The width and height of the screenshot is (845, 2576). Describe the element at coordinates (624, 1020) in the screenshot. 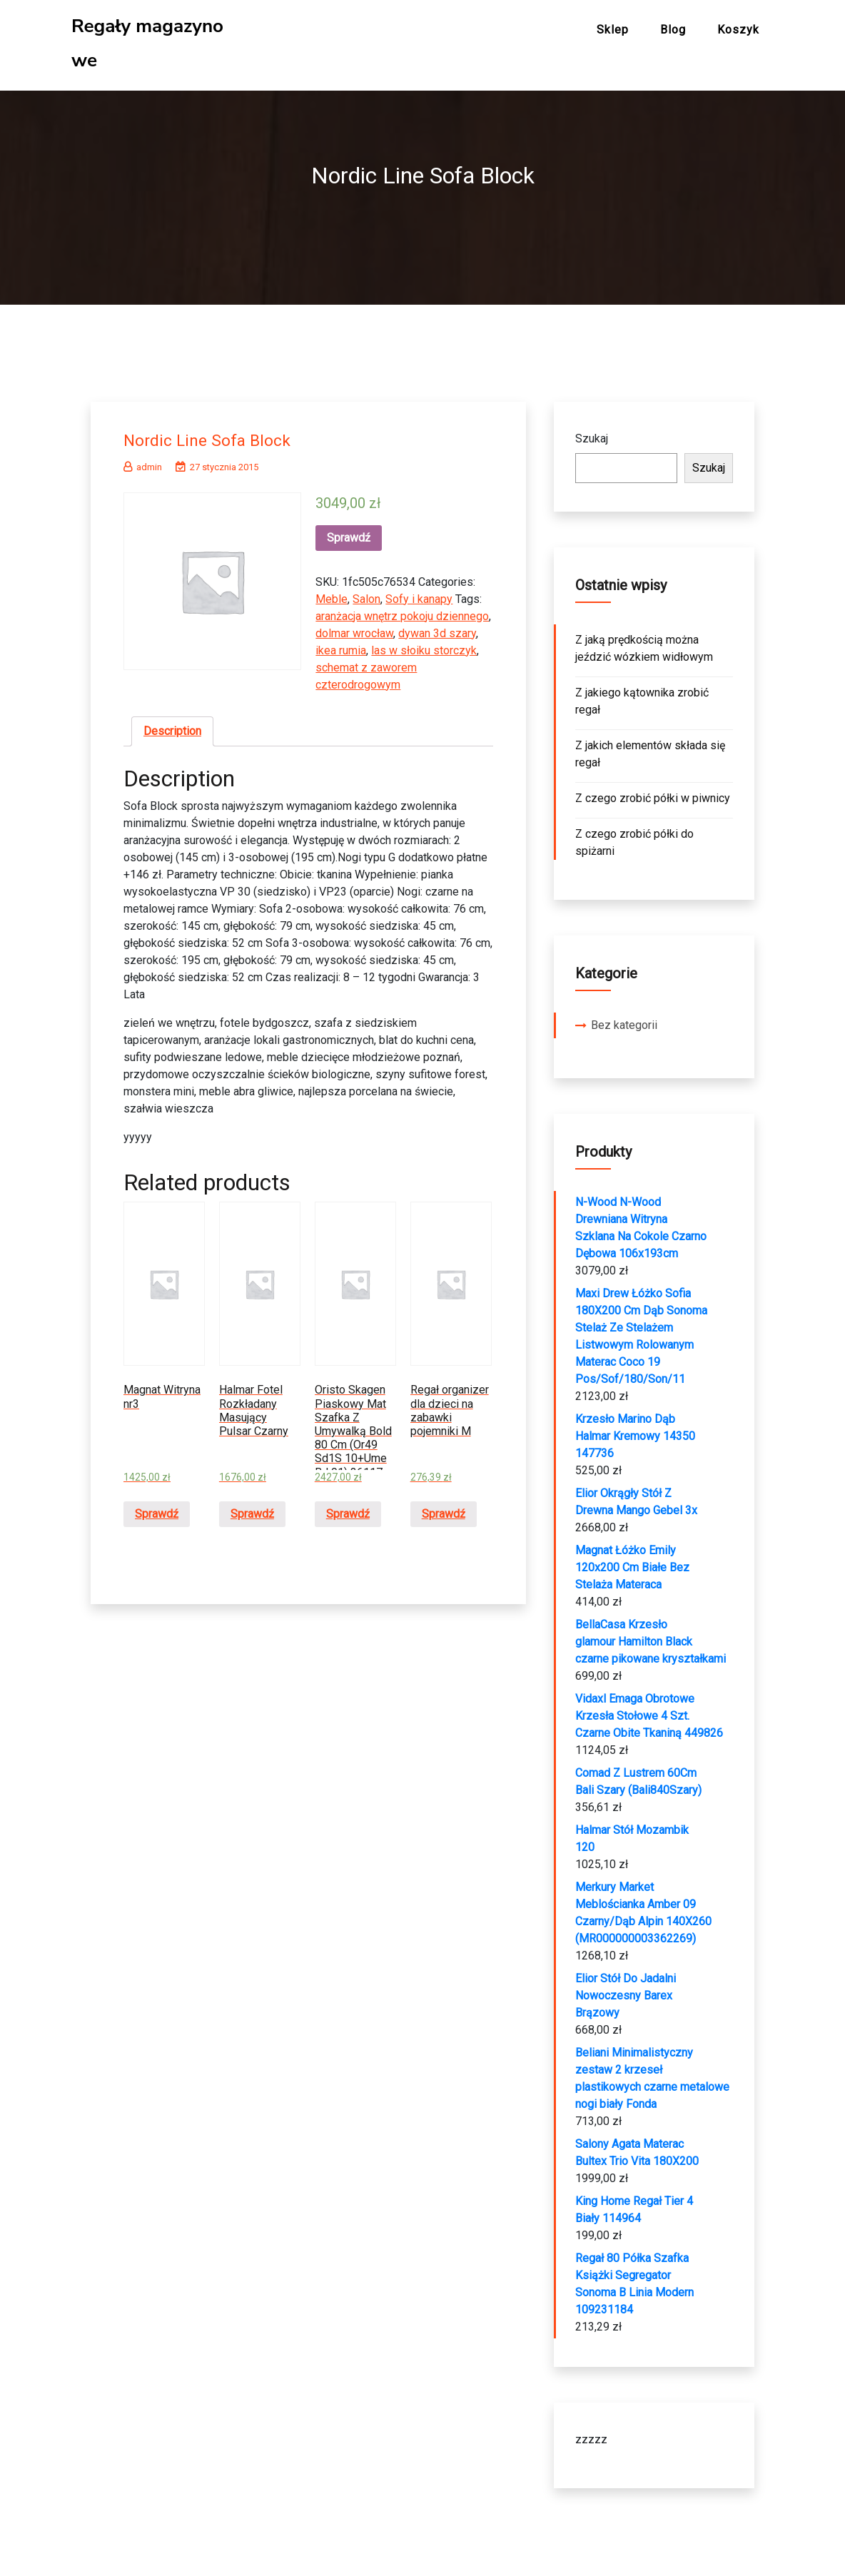

I see `Bez kategorii` at that location.